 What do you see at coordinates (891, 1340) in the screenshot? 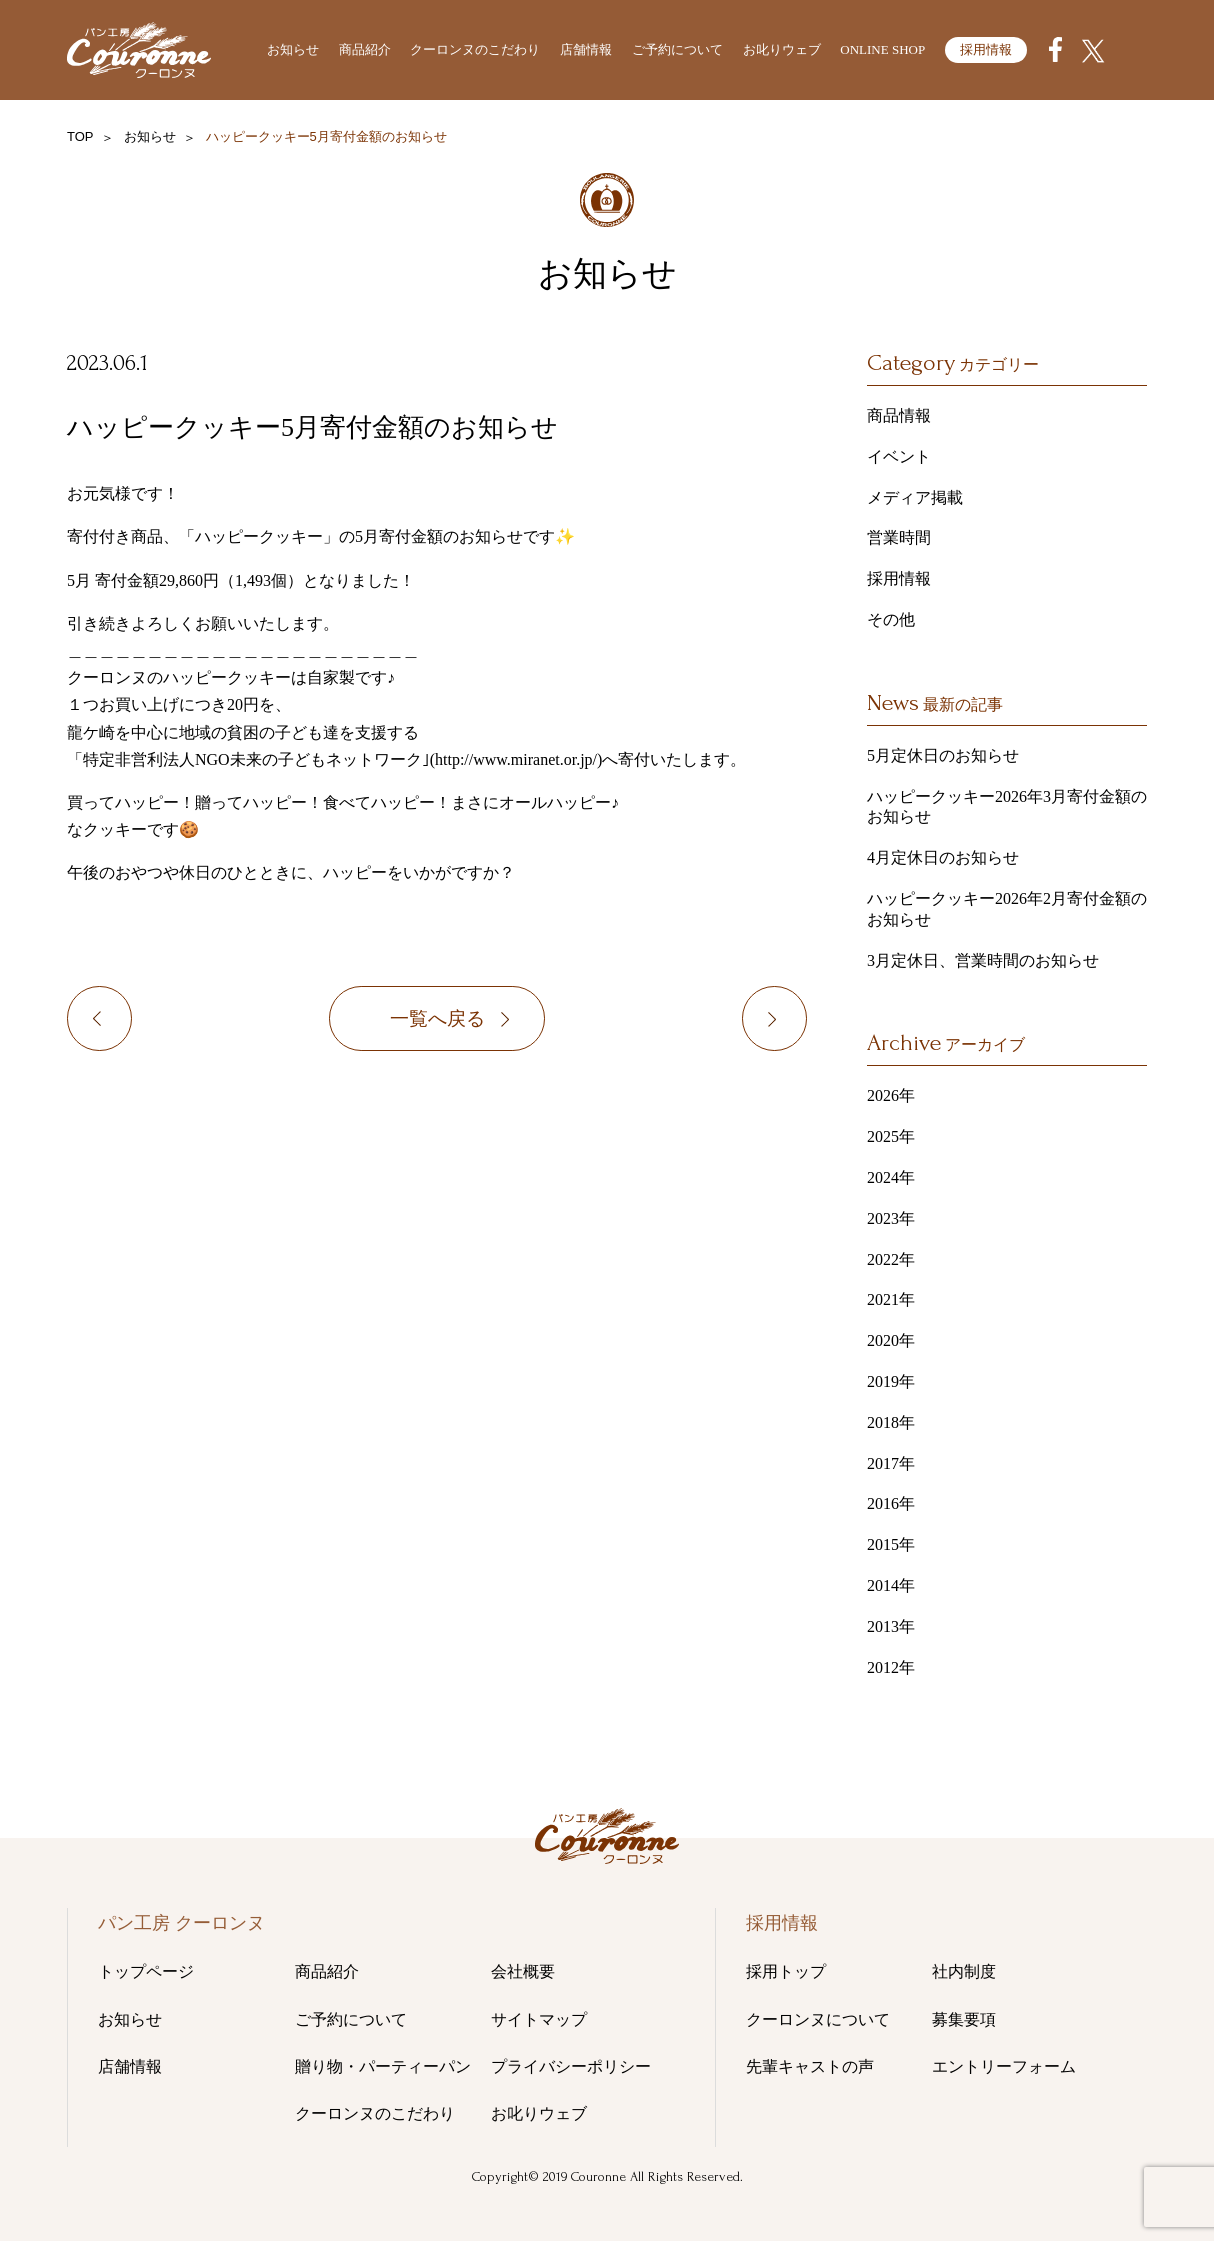
I see `2020年` at bounding box center [891, 1340].